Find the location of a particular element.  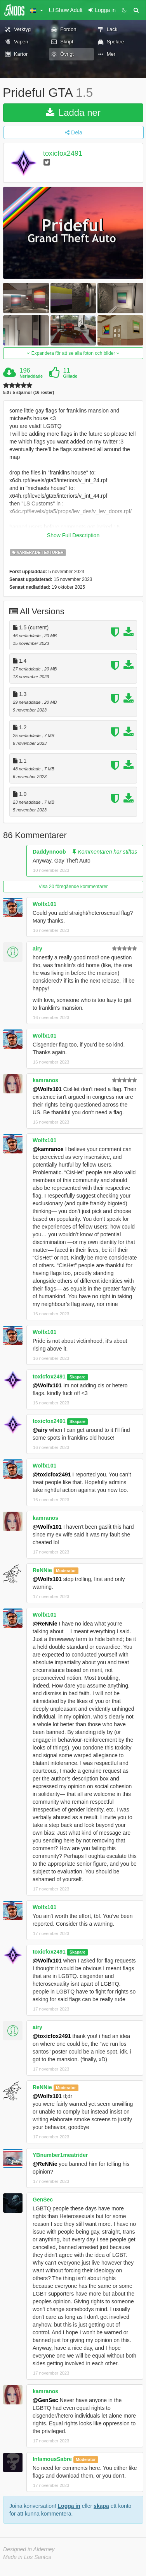

Visa 20 föregående kommentarer is located at coordinates (73, 886).